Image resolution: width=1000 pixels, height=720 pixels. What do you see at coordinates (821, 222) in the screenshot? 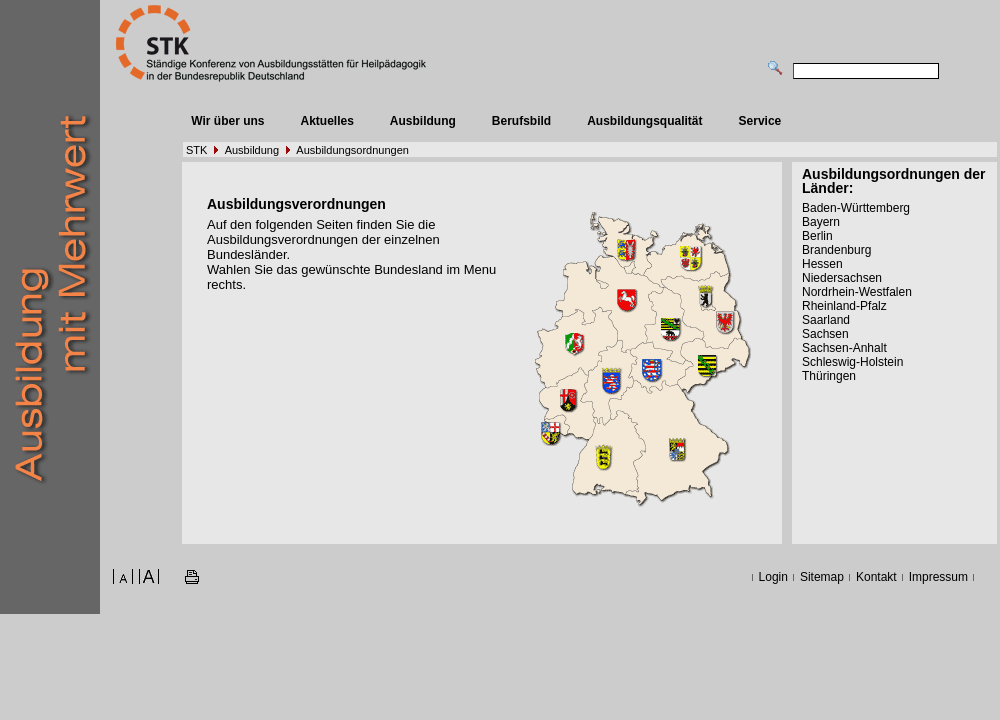
I see `Bayern` at bounding box center [821, 222].